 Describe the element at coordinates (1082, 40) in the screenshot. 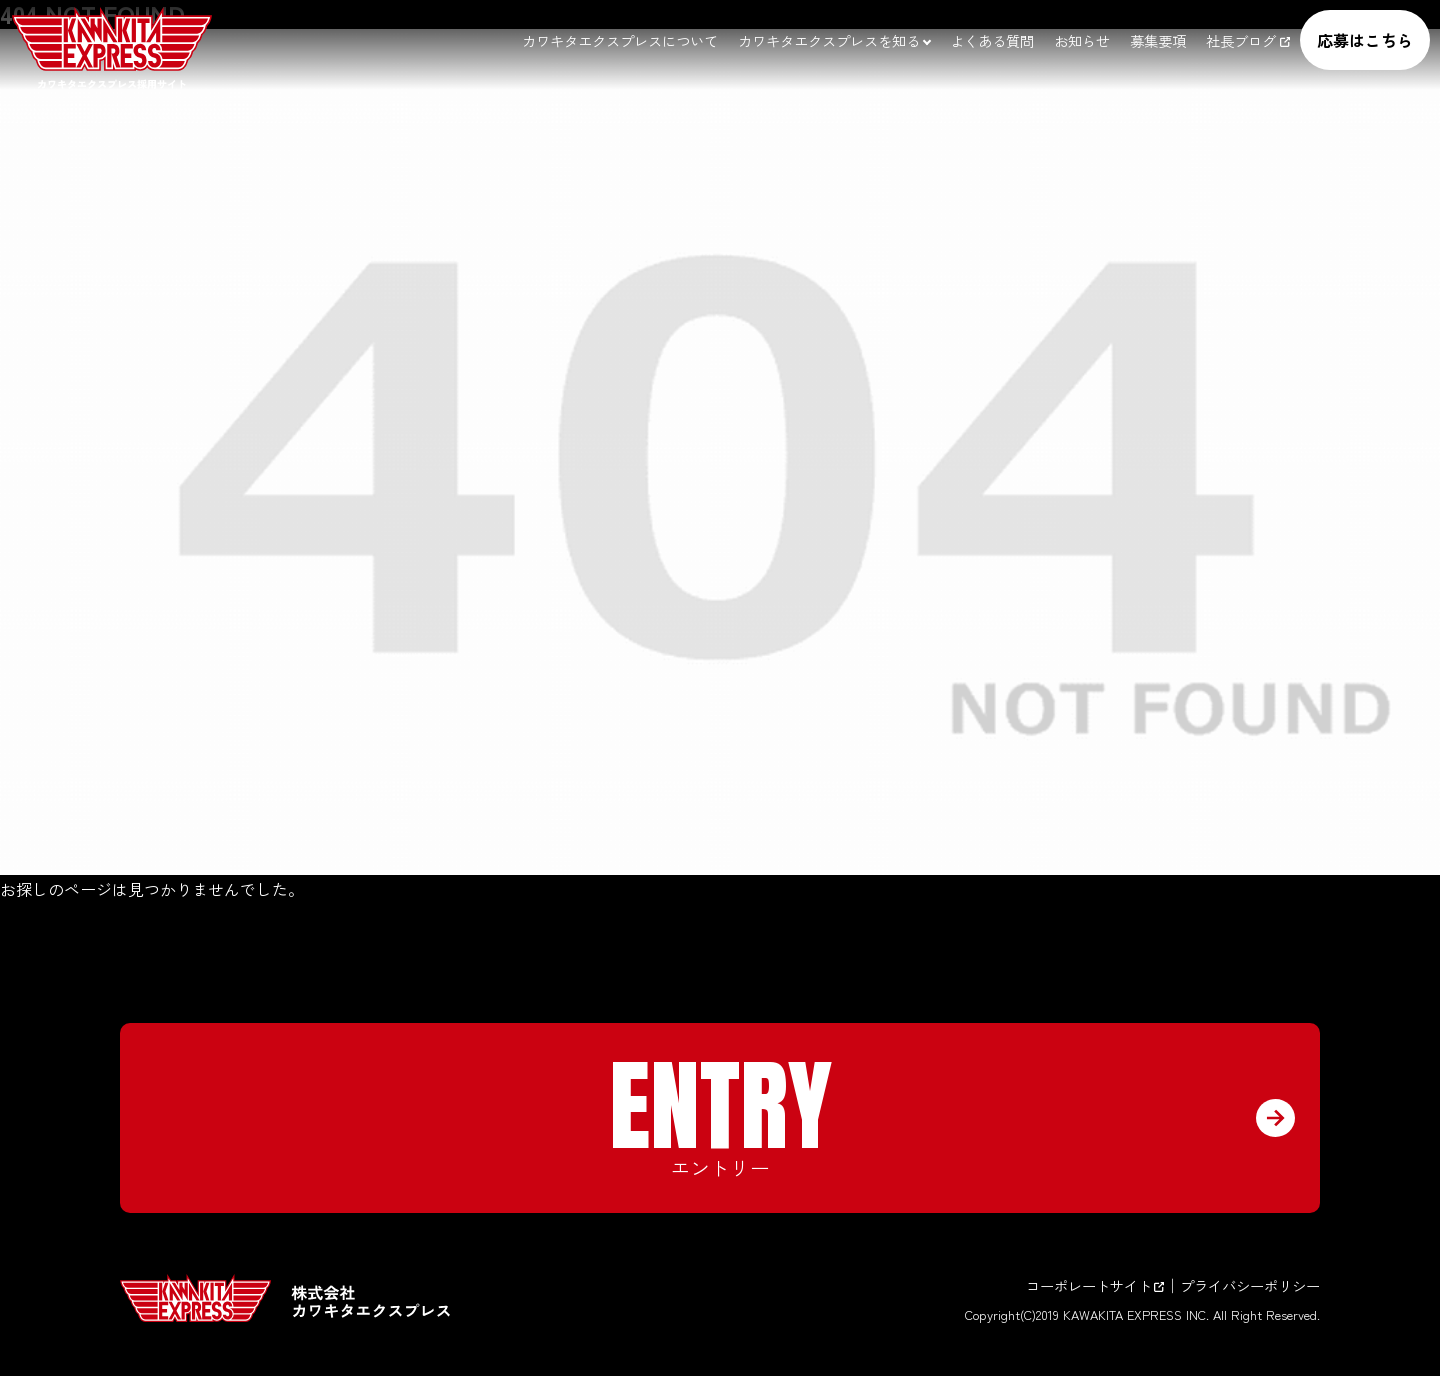

I see `お知らせ` at that location.